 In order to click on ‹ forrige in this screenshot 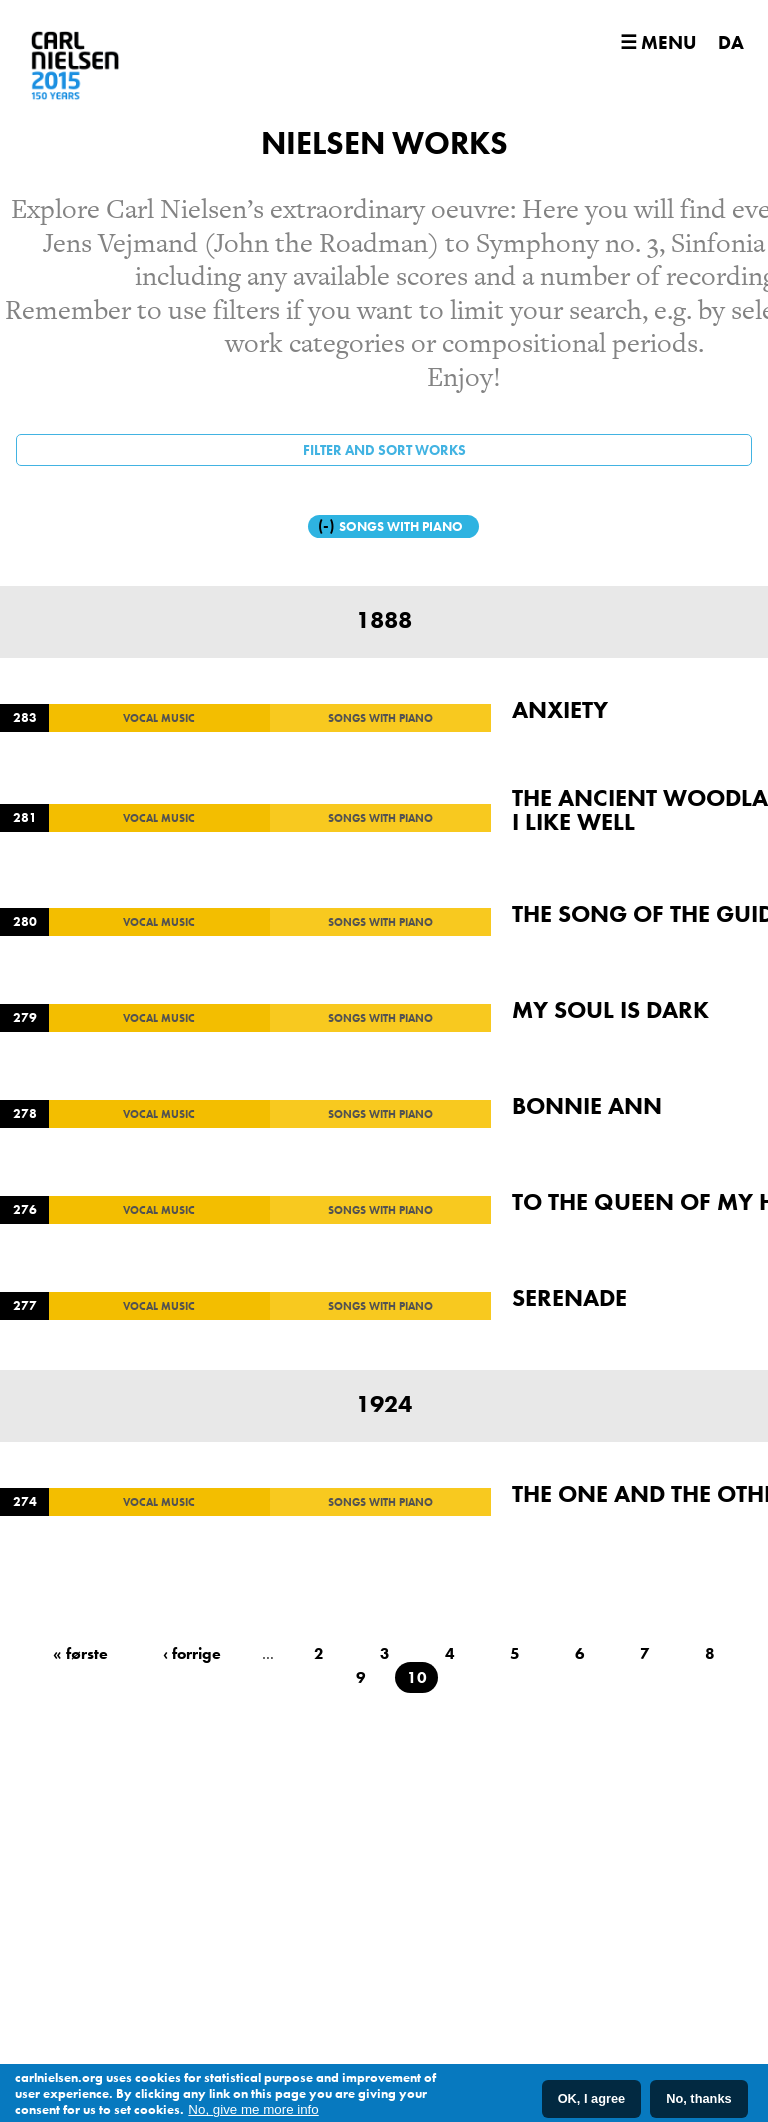, I will do `click(192, 1653)`.